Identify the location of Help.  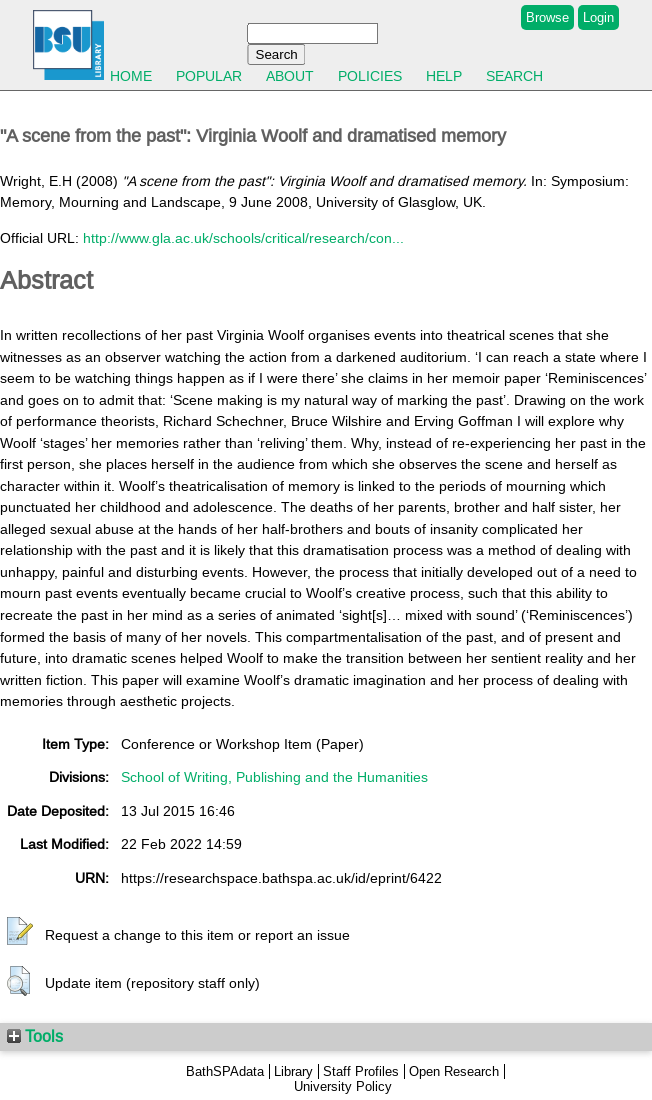
(444, 76).